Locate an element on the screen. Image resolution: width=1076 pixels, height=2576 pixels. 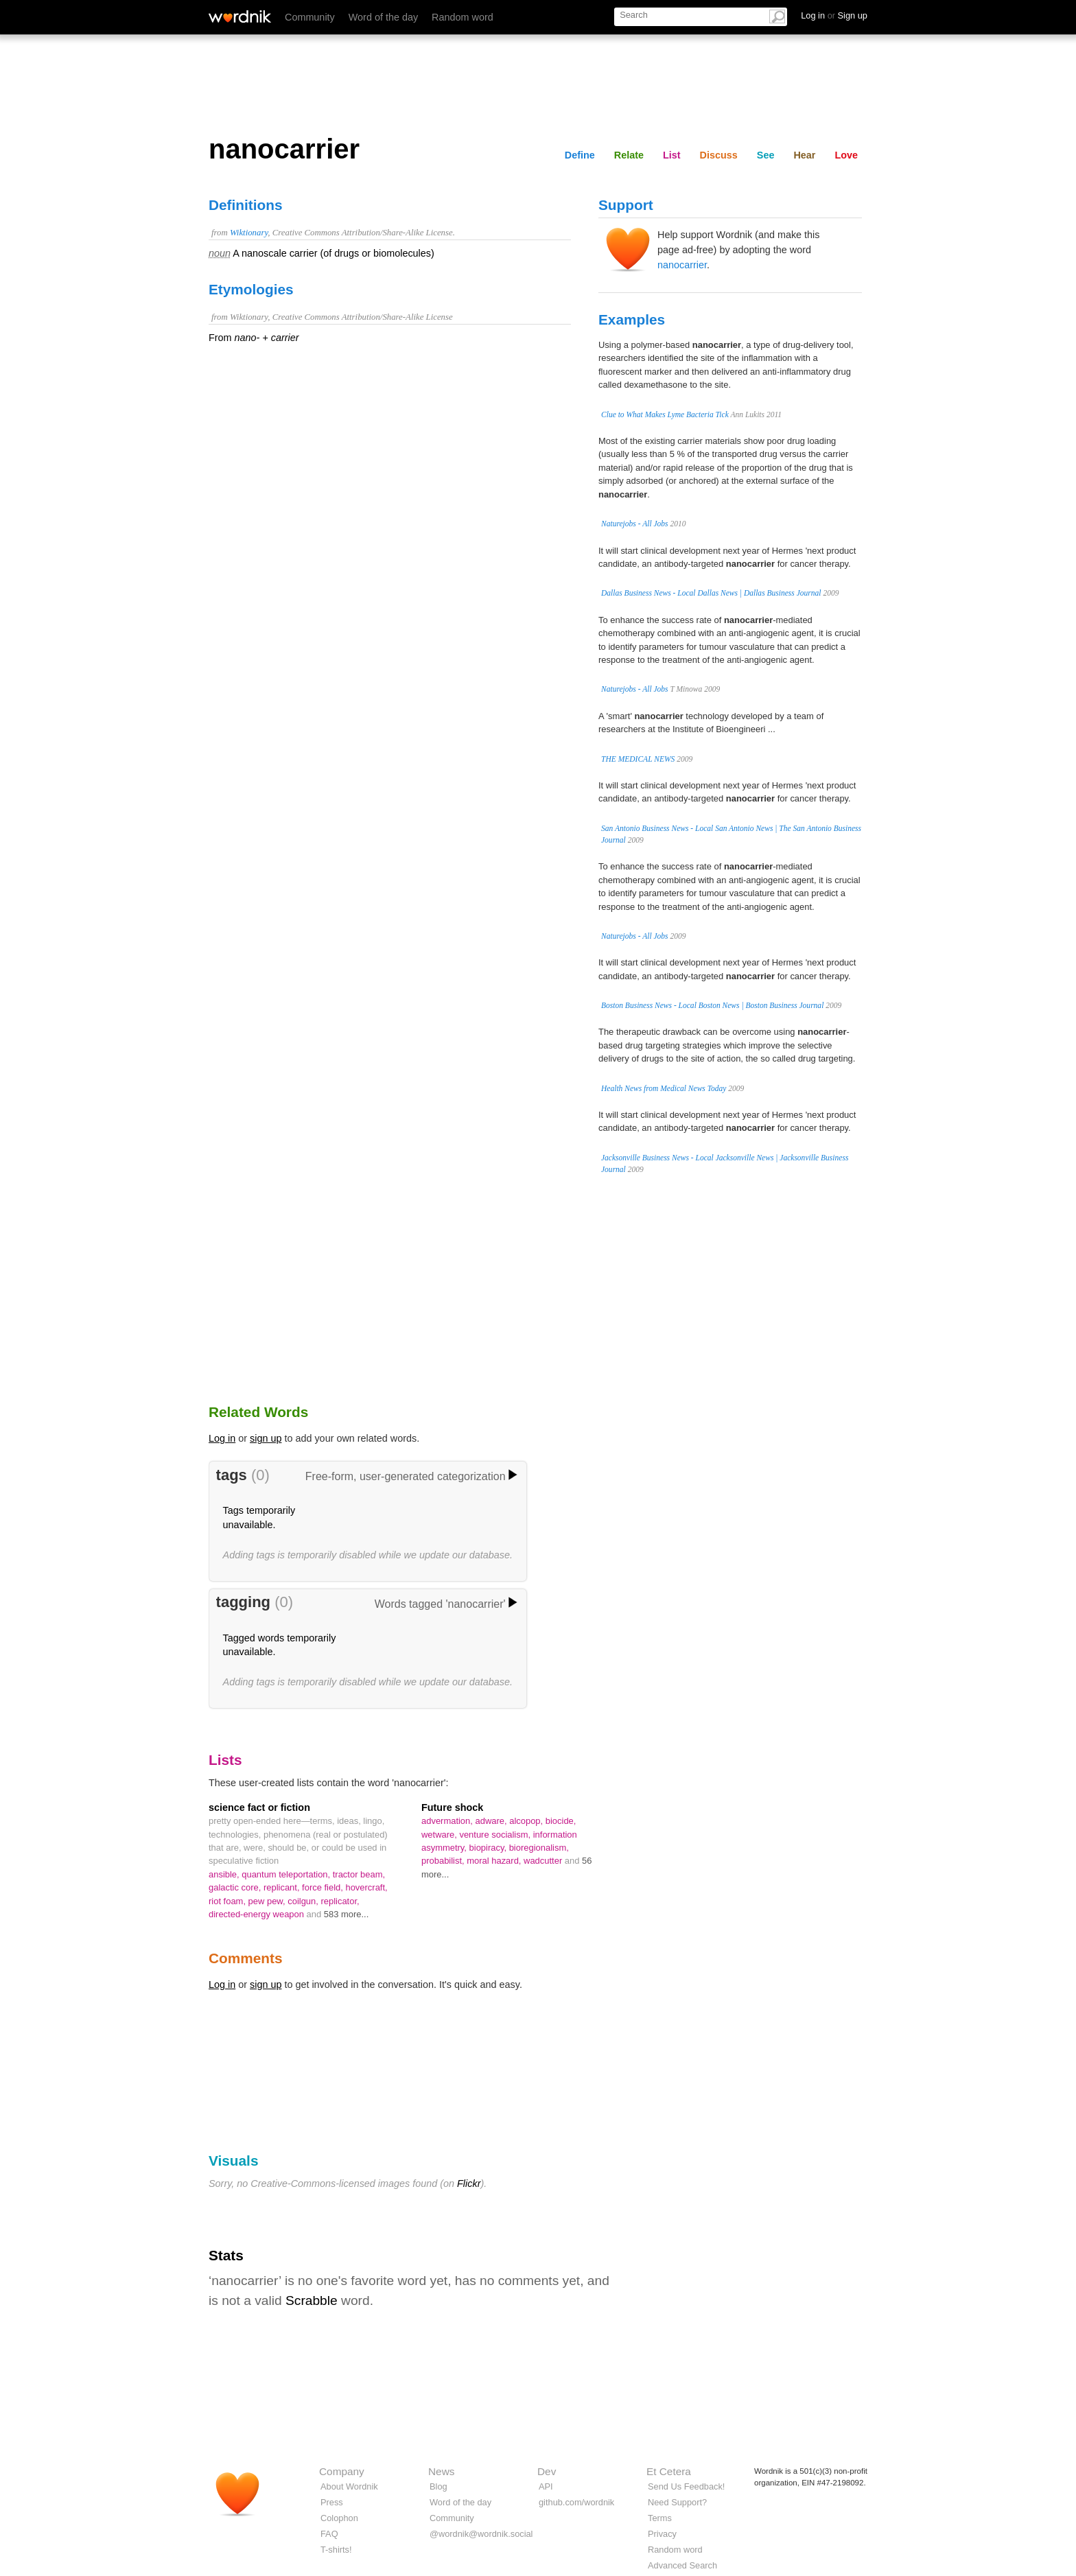
Colophon is located at coordinates (339, 2518).